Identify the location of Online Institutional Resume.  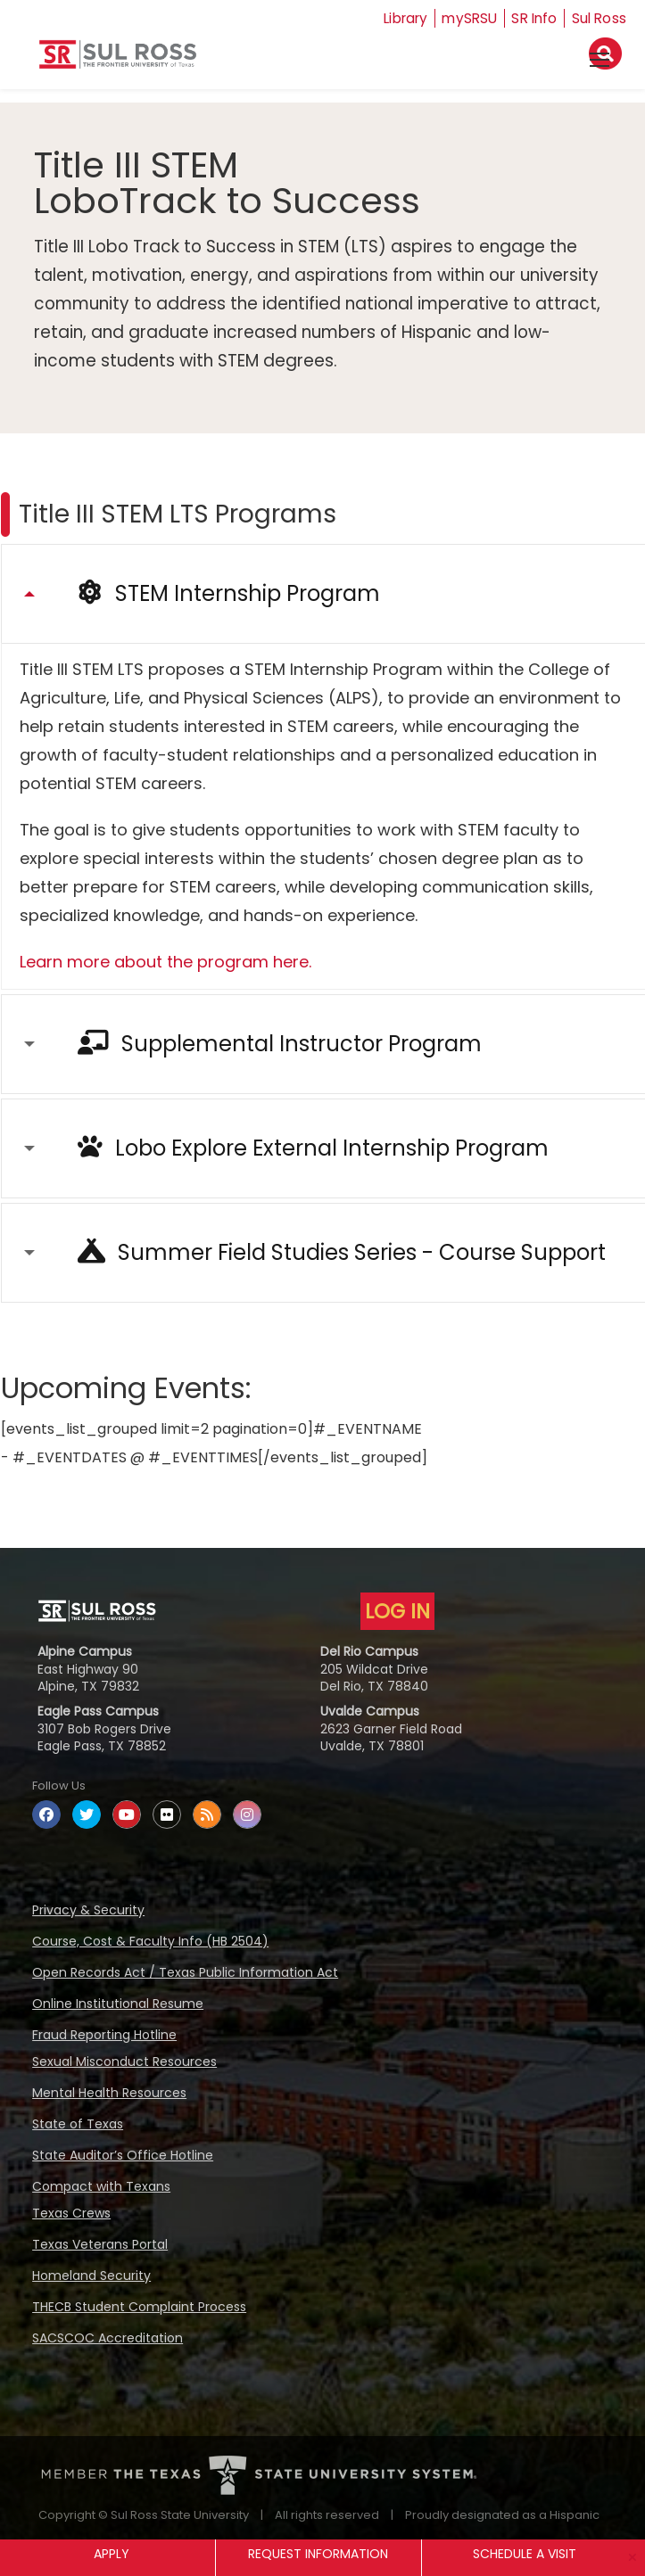
(117, 2003).